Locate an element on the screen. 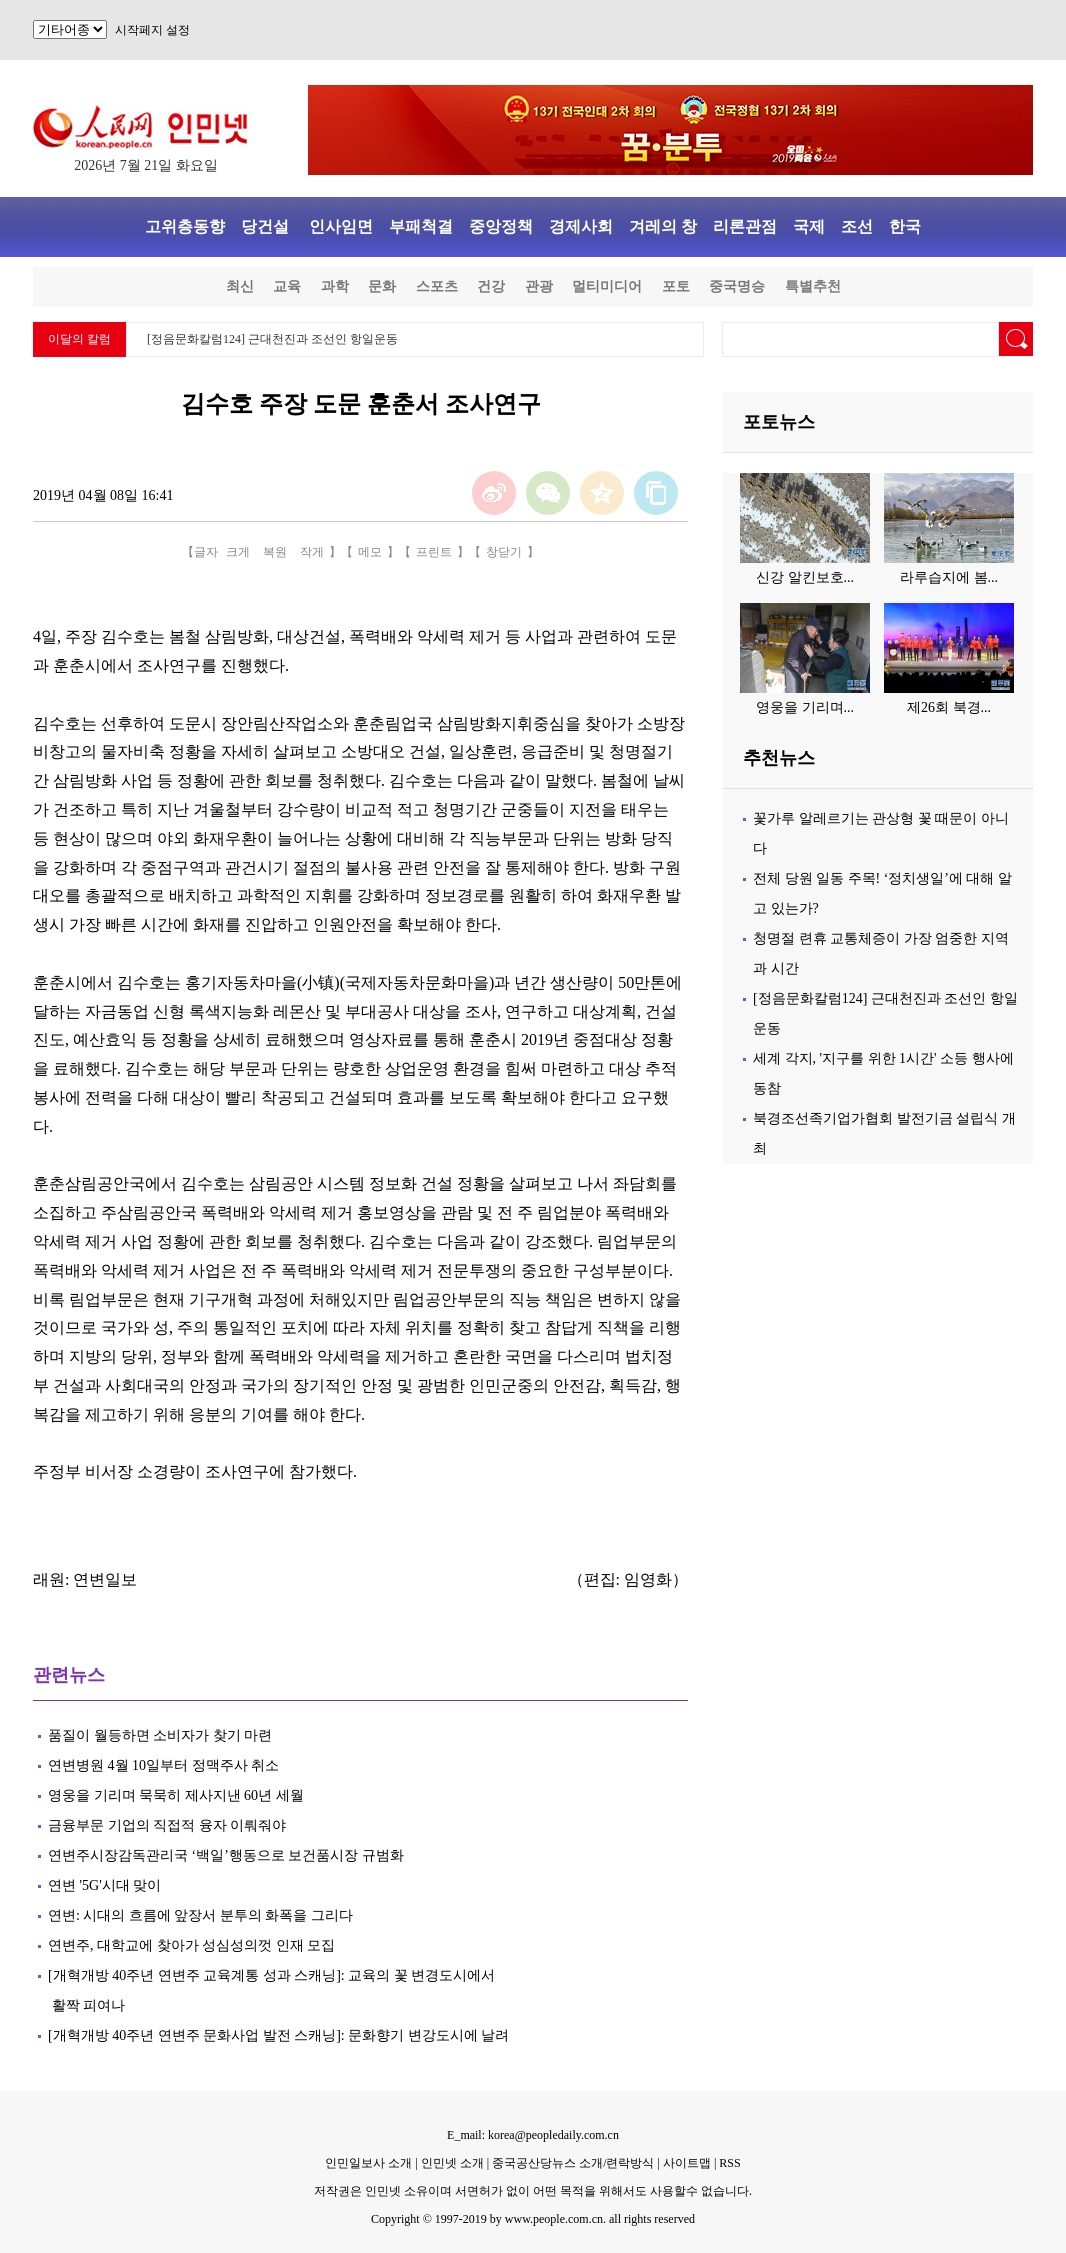 This screenshot has width=1066, height=2253. 연변: 시대의 흐름에 앞장서 분투의 화폭을 그리다 is located at coordinates (200, 1915).